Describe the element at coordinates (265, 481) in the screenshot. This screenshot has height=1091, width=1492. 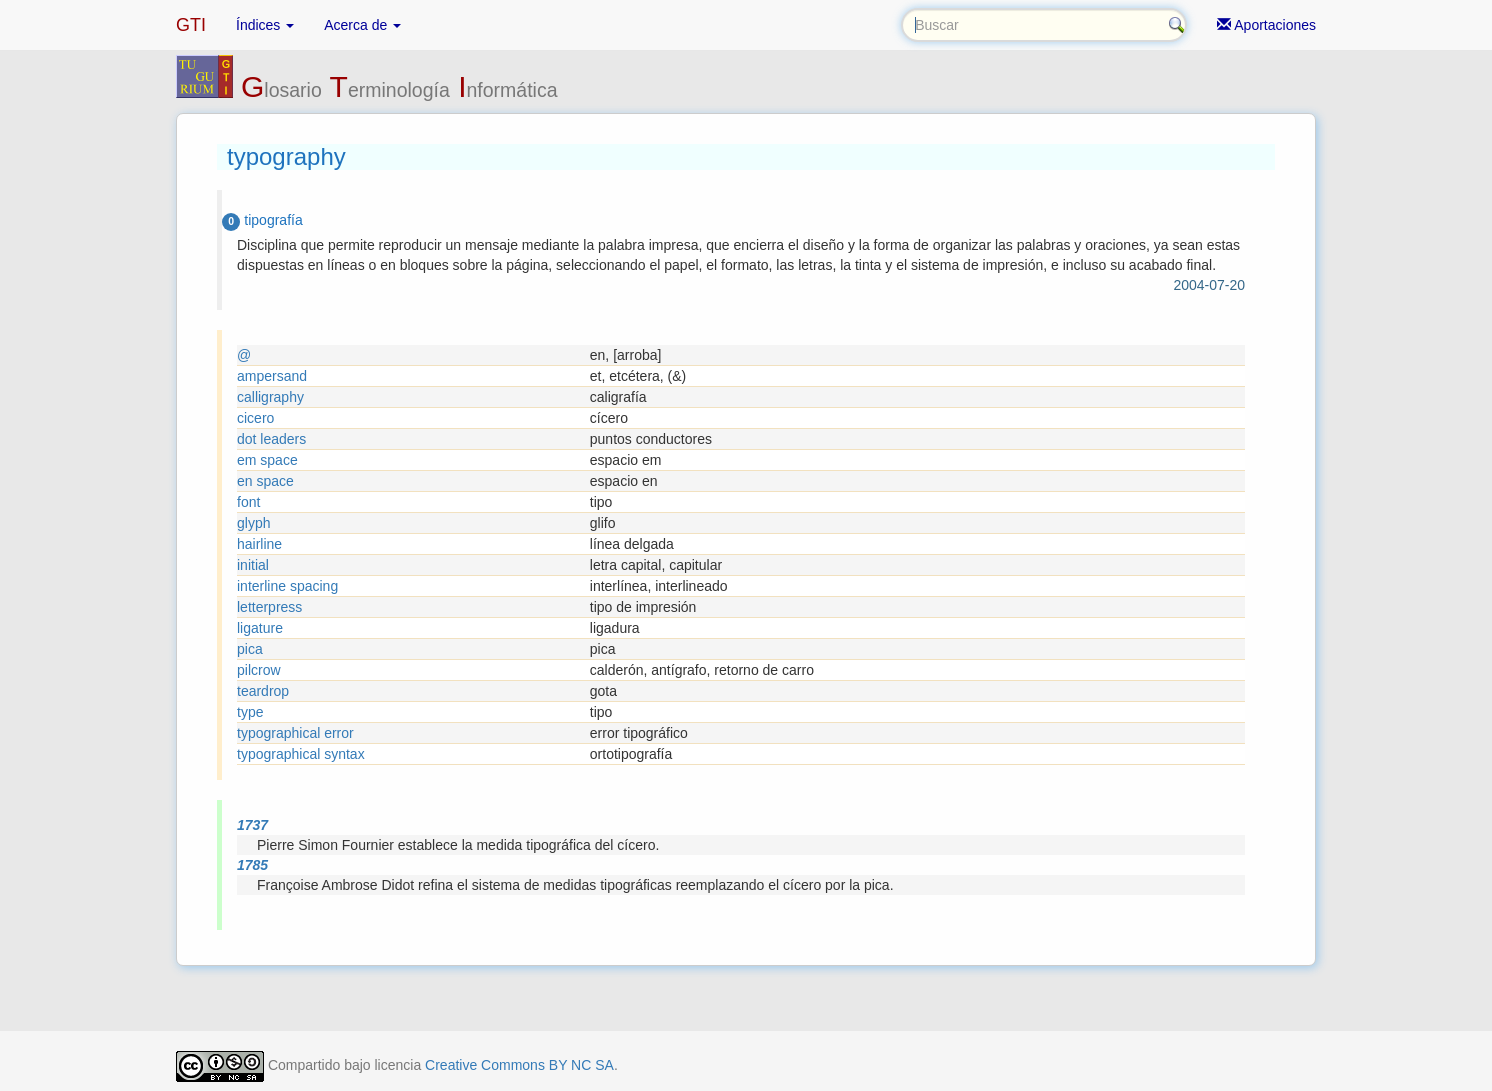
I see `en space` at that location.